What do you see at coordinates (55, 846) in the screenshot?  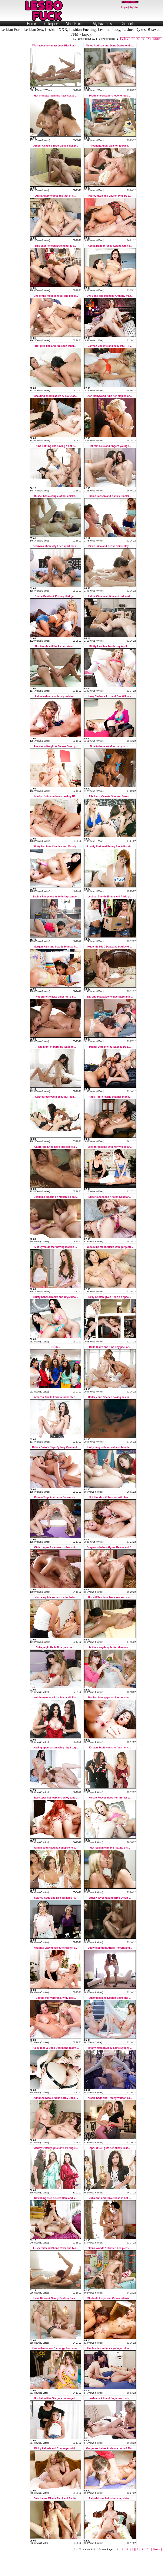 I see `Slutty lesbians Candice and Mandy...` at bounding box center [55, 846].